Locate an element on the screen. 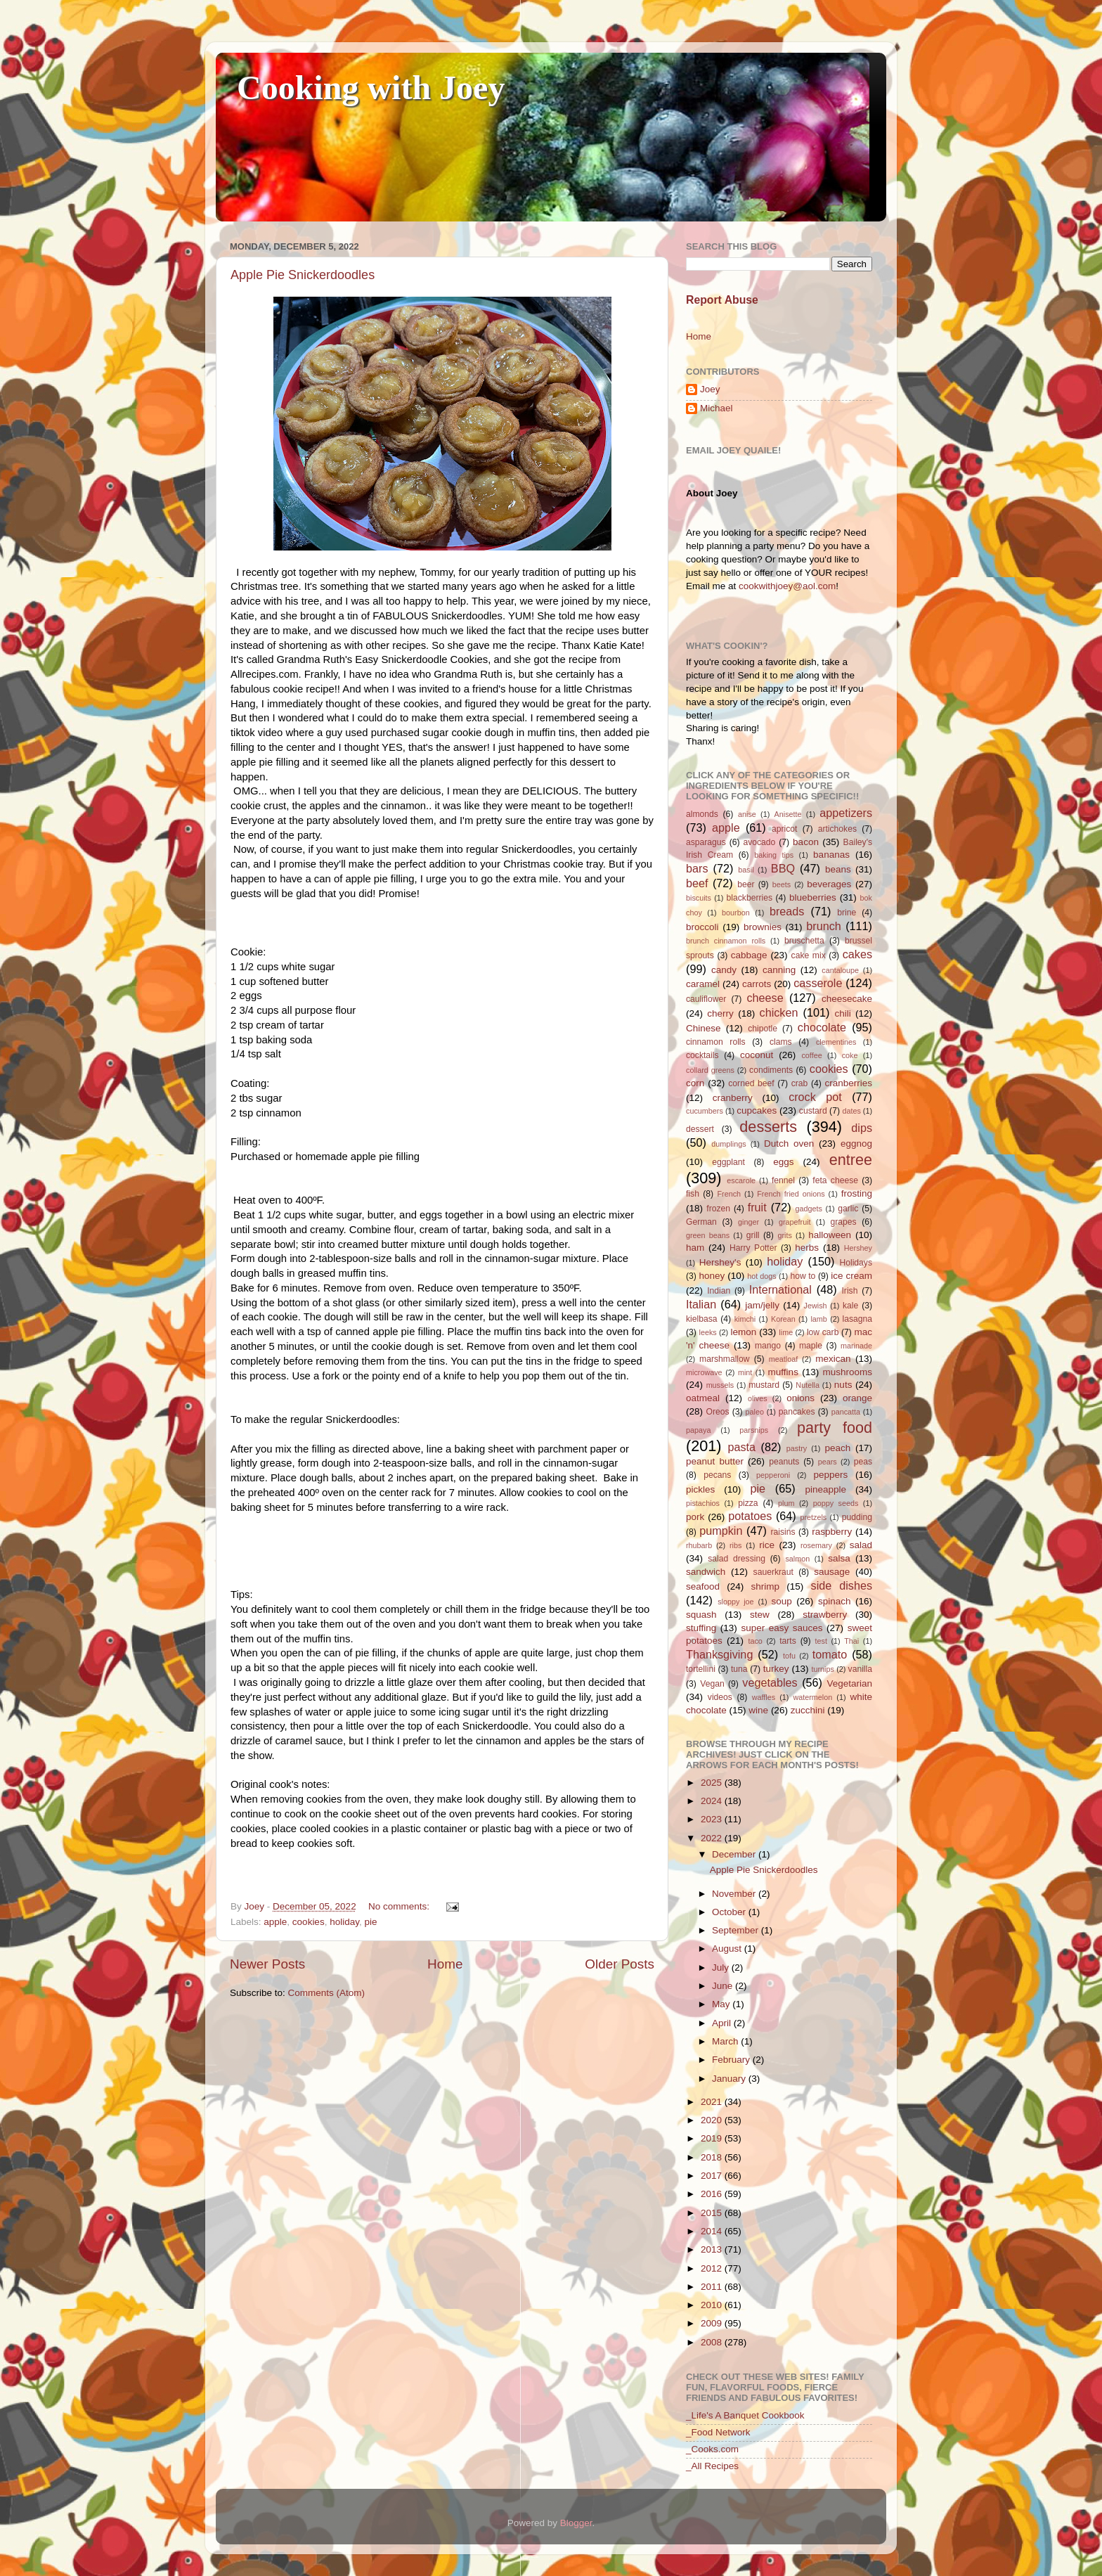  raisins is located at coordinates (782, 1532).